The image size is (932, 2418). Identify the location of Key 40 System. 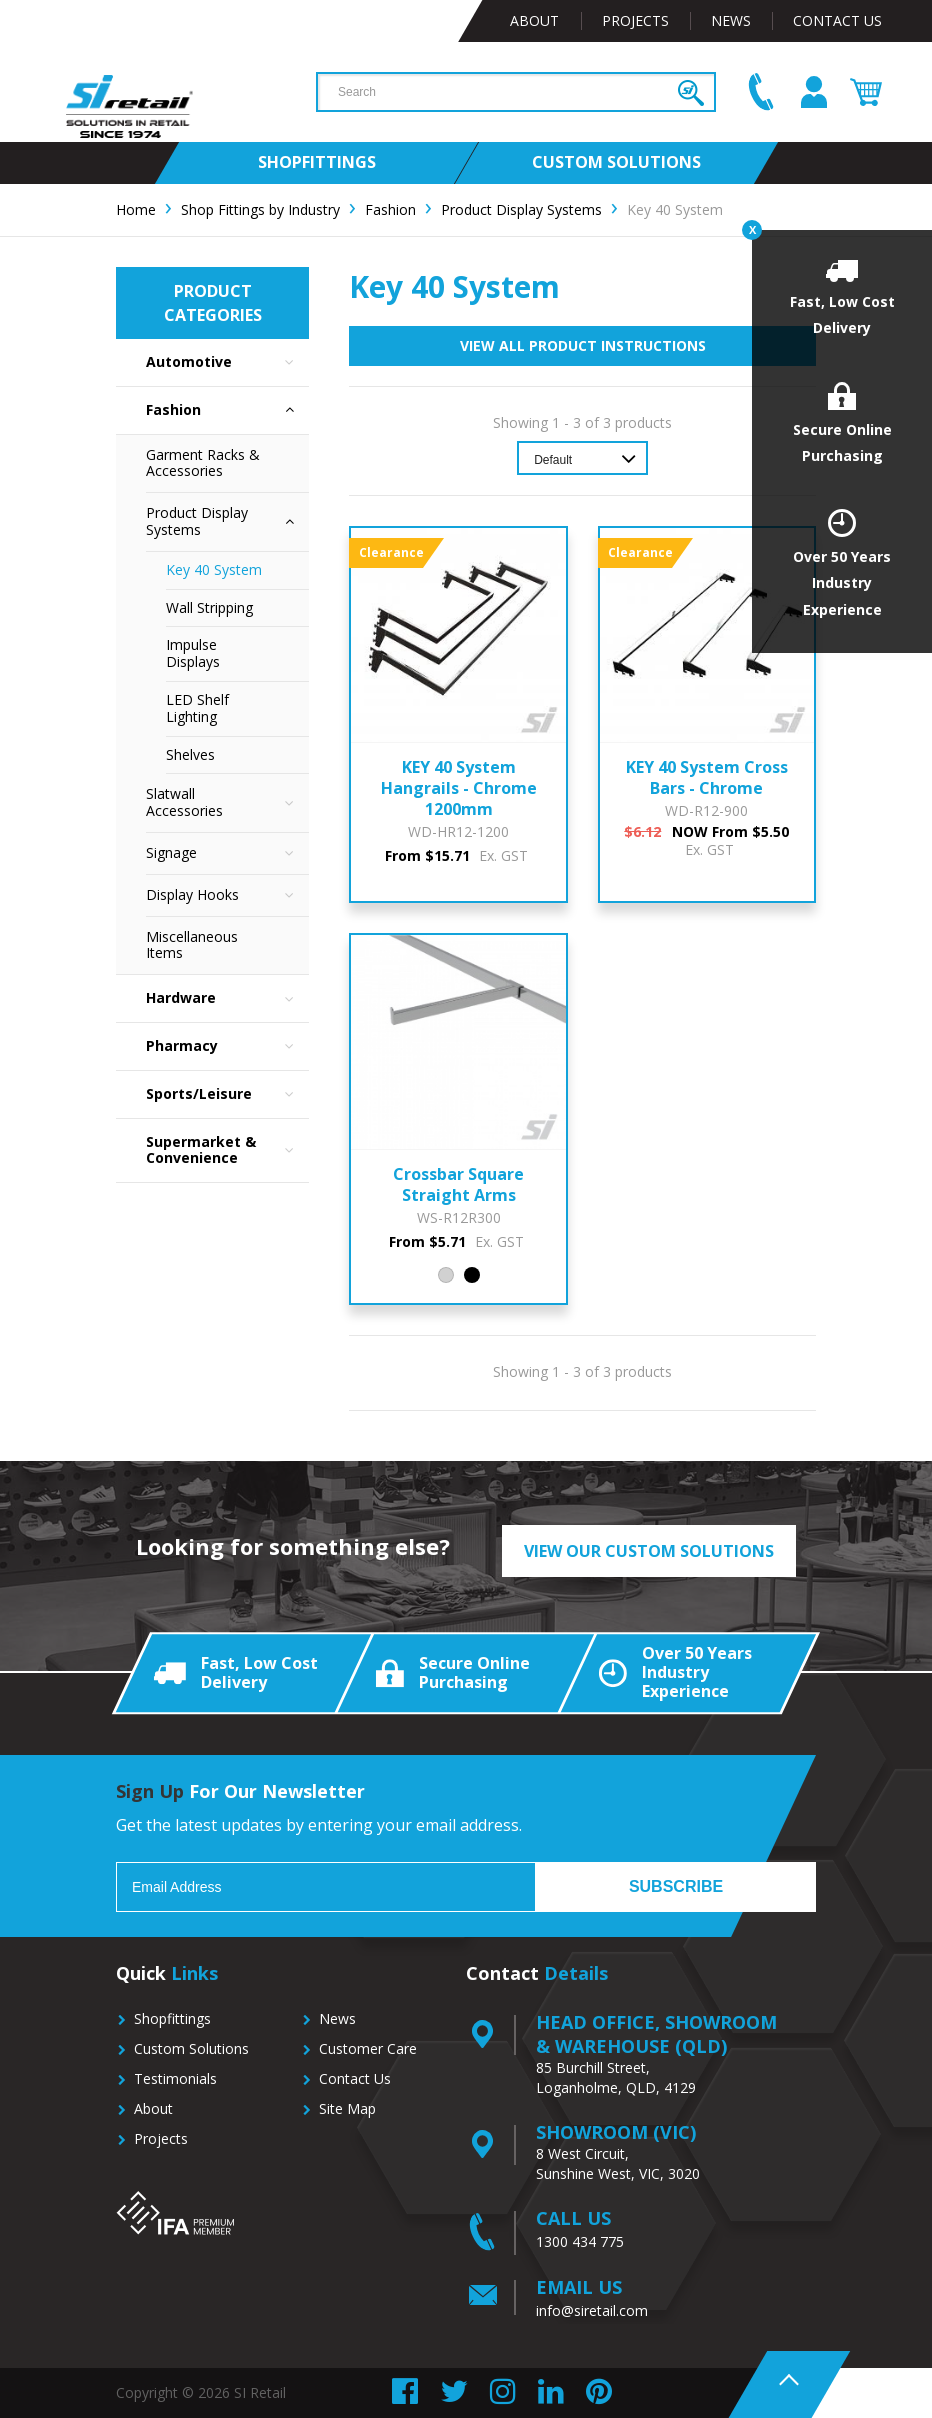
(214, 569).